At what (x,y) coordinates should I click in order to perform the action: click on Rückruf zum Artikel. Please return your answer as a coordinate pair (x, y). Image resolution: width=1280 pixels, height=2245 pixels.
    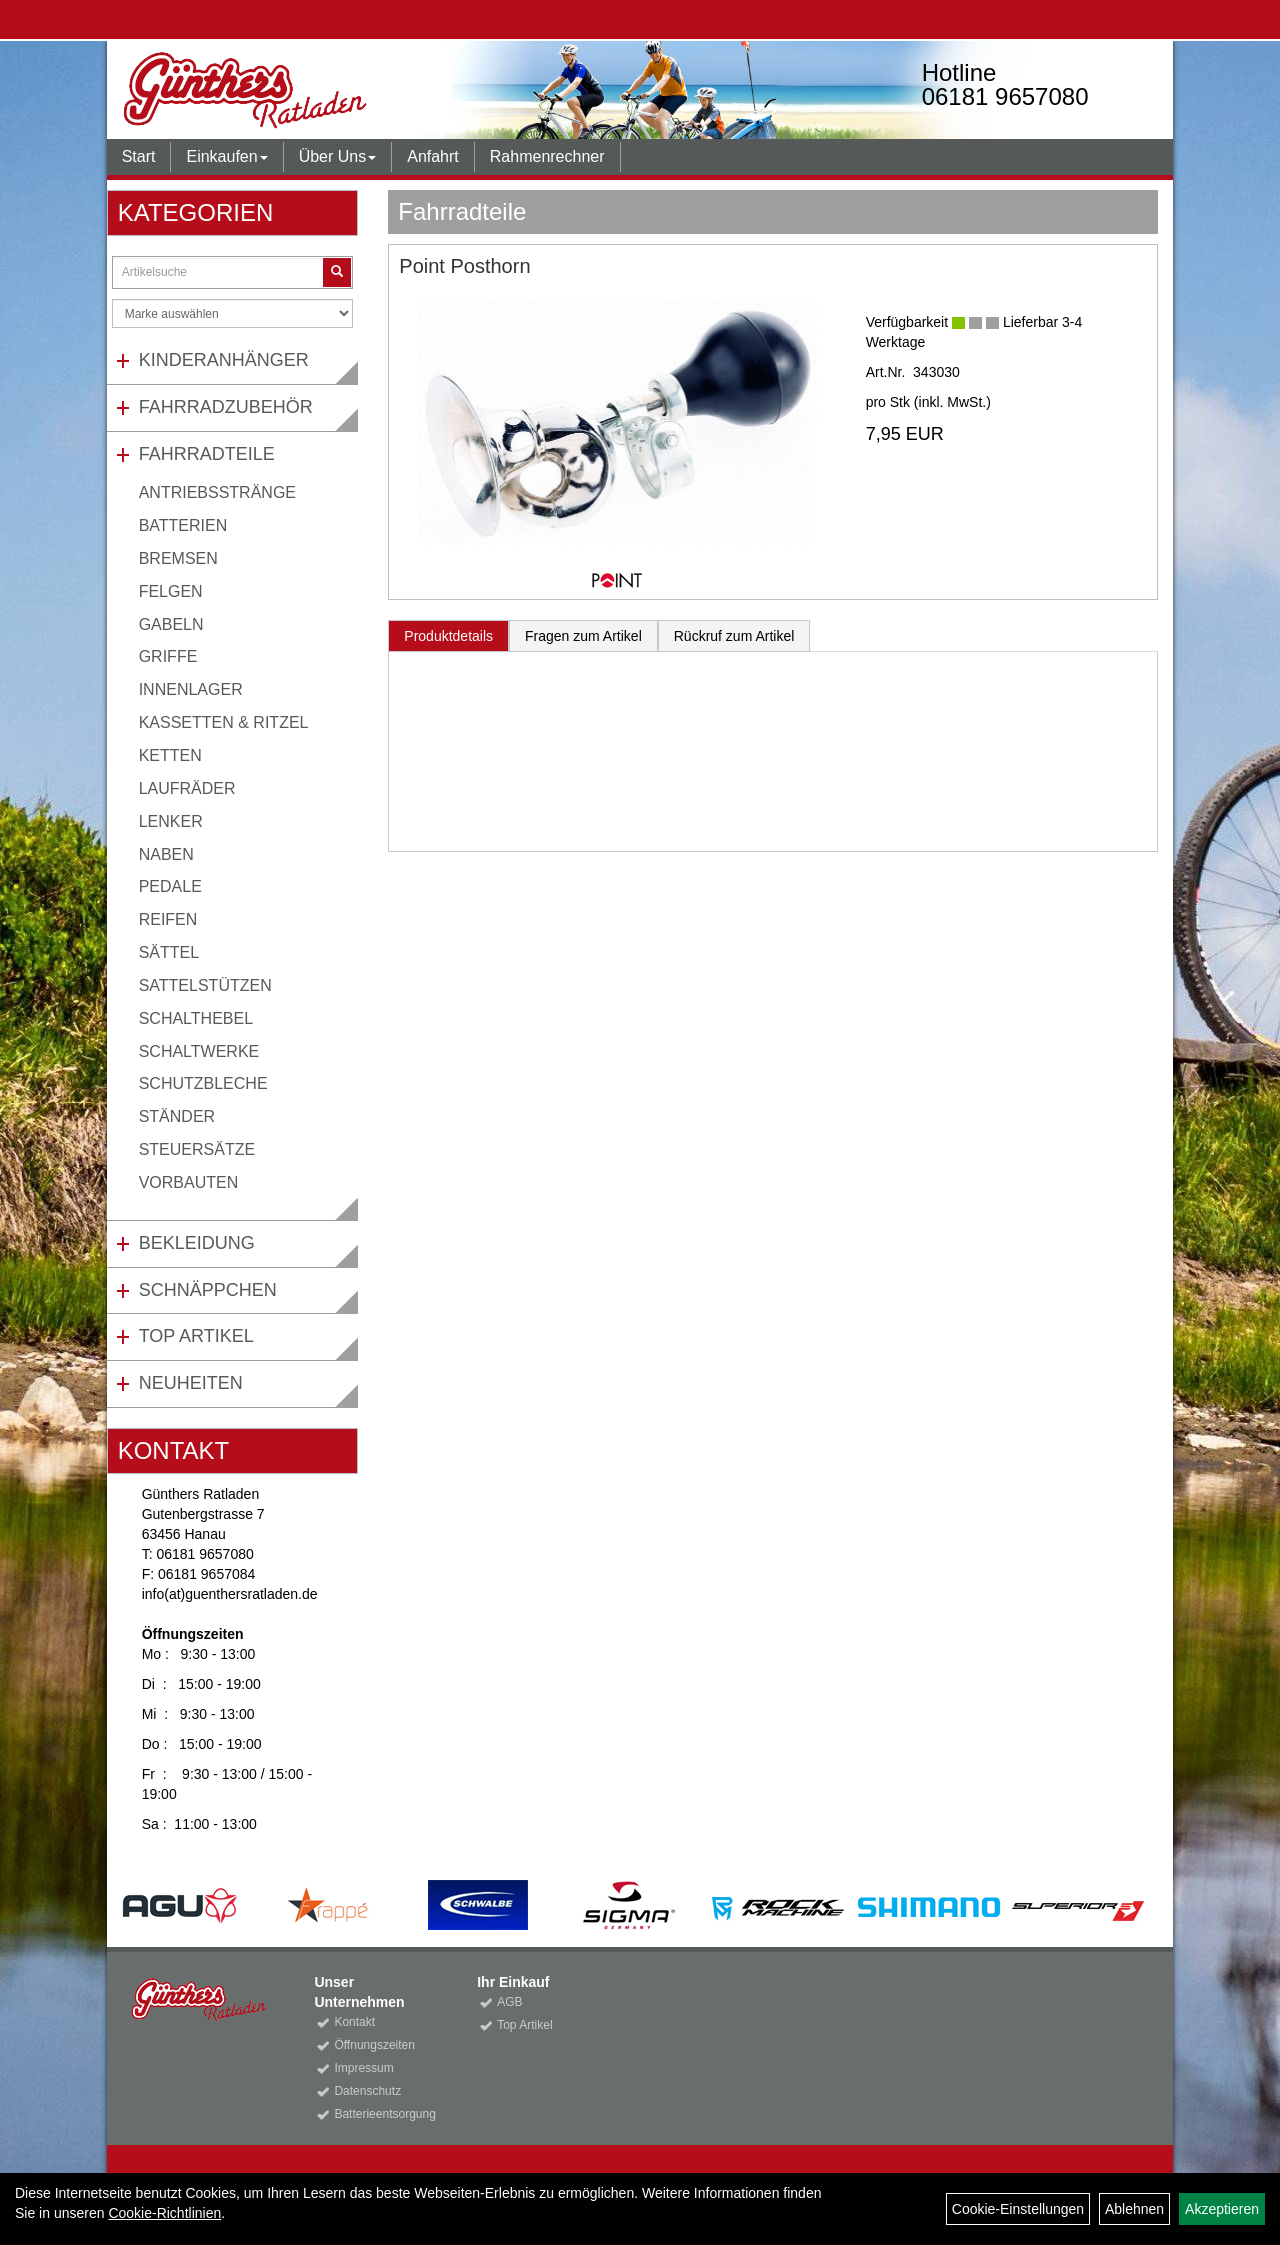
    Looking at the image, I should click on (734, 636).